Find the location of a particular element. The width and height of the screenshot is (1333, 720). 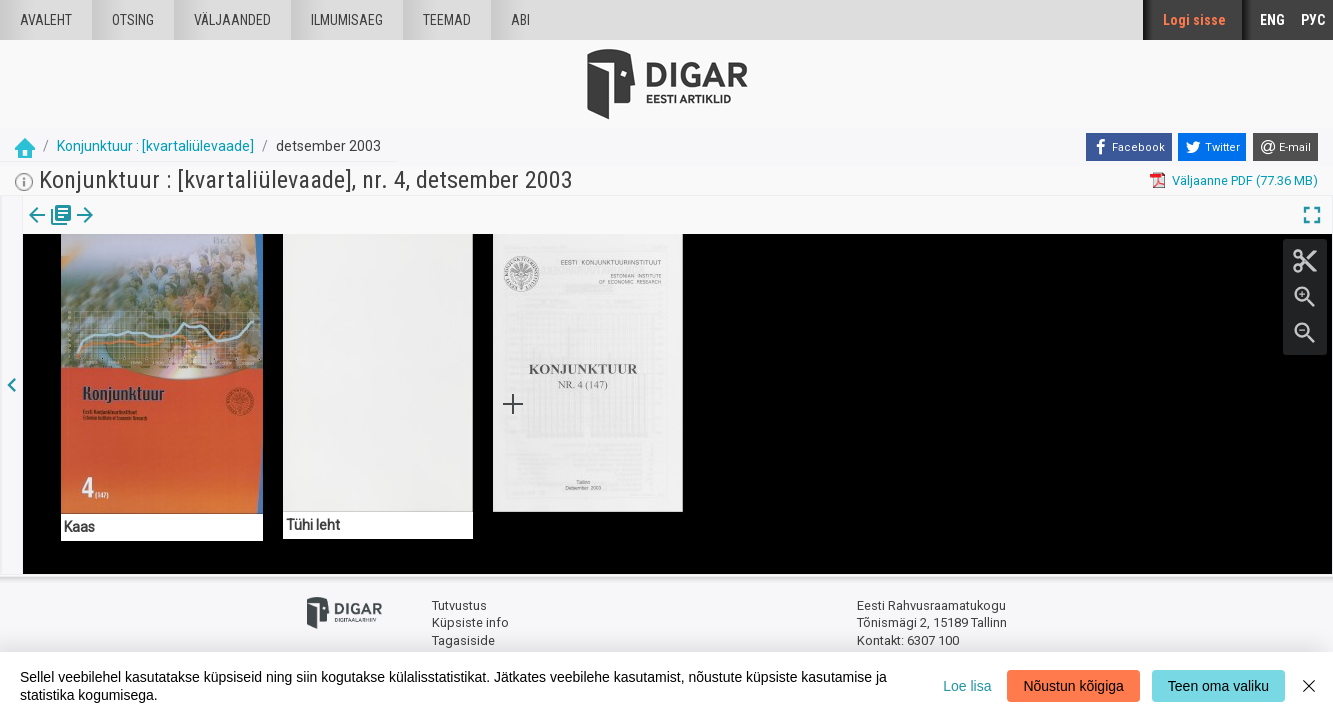

Ilmumisaeg is located at coordinates (347, 20).